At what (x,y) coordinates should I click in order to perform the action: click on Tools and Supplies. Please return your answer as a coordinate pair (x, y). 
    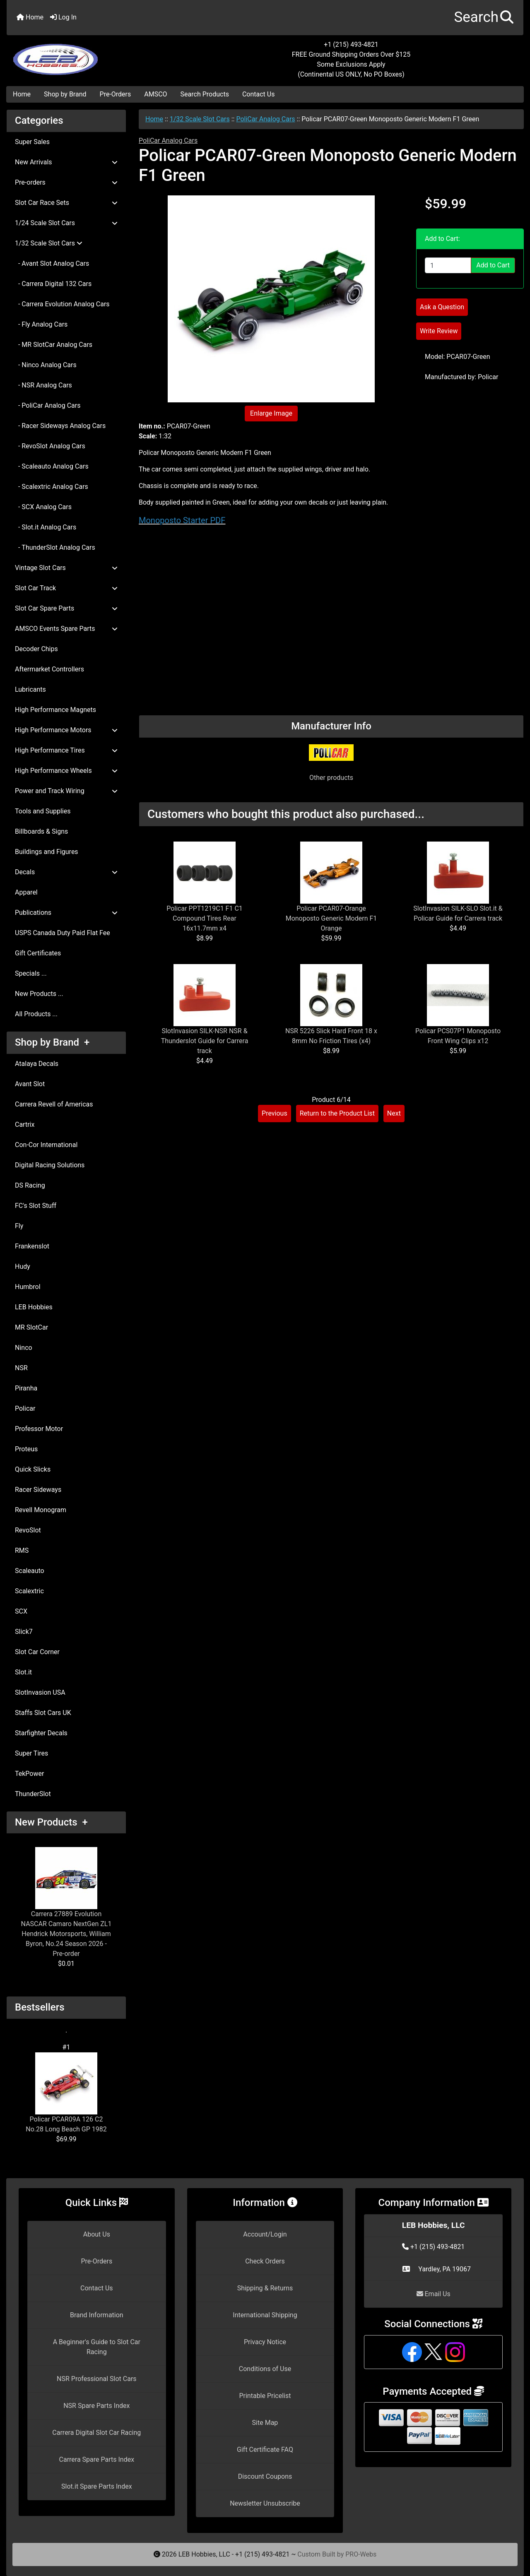
    Looking at the image, I should click on (42, 811).